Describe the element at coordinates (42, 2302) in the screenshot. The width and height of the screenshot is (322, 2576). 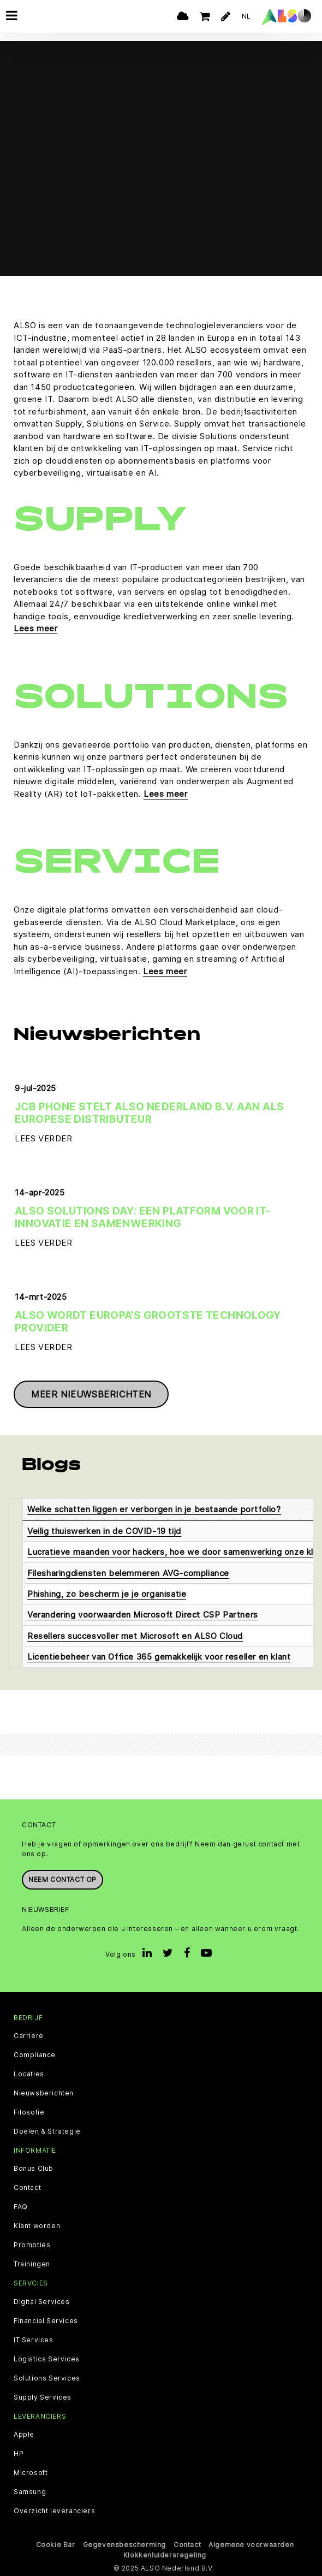
I see `Digital Services` at that location.